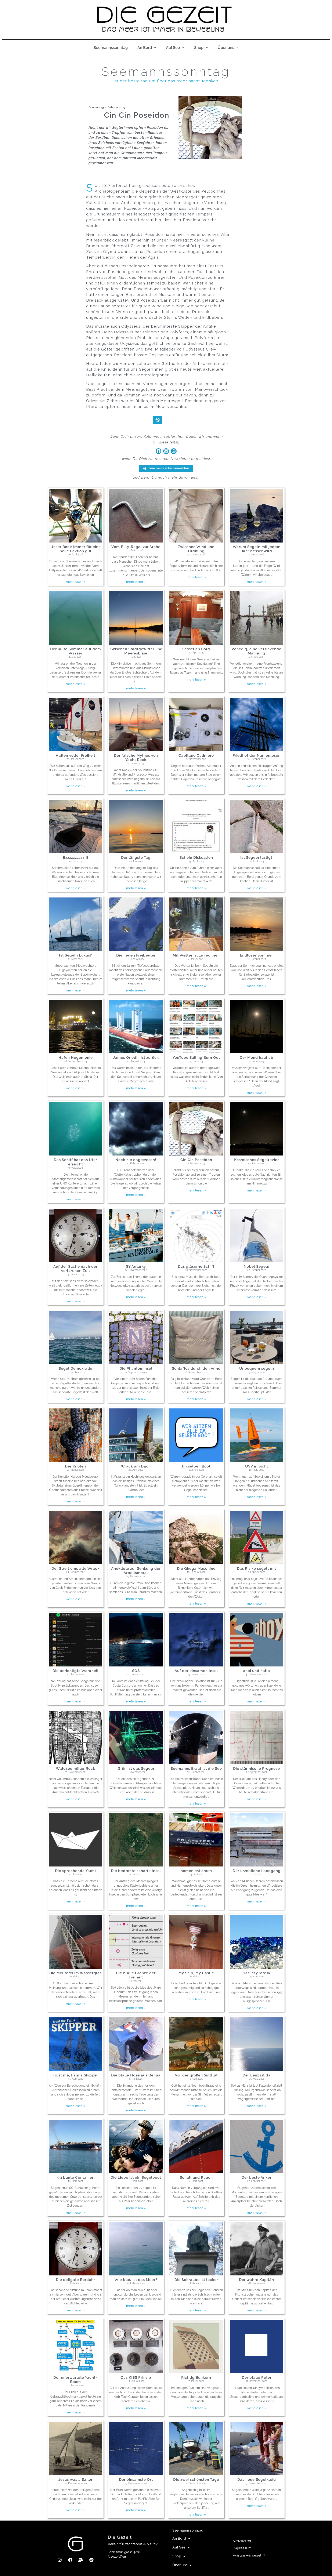 This screenshot has height=2576, width=332. I want to click on Das ist grotesk, so click(256, 1973).